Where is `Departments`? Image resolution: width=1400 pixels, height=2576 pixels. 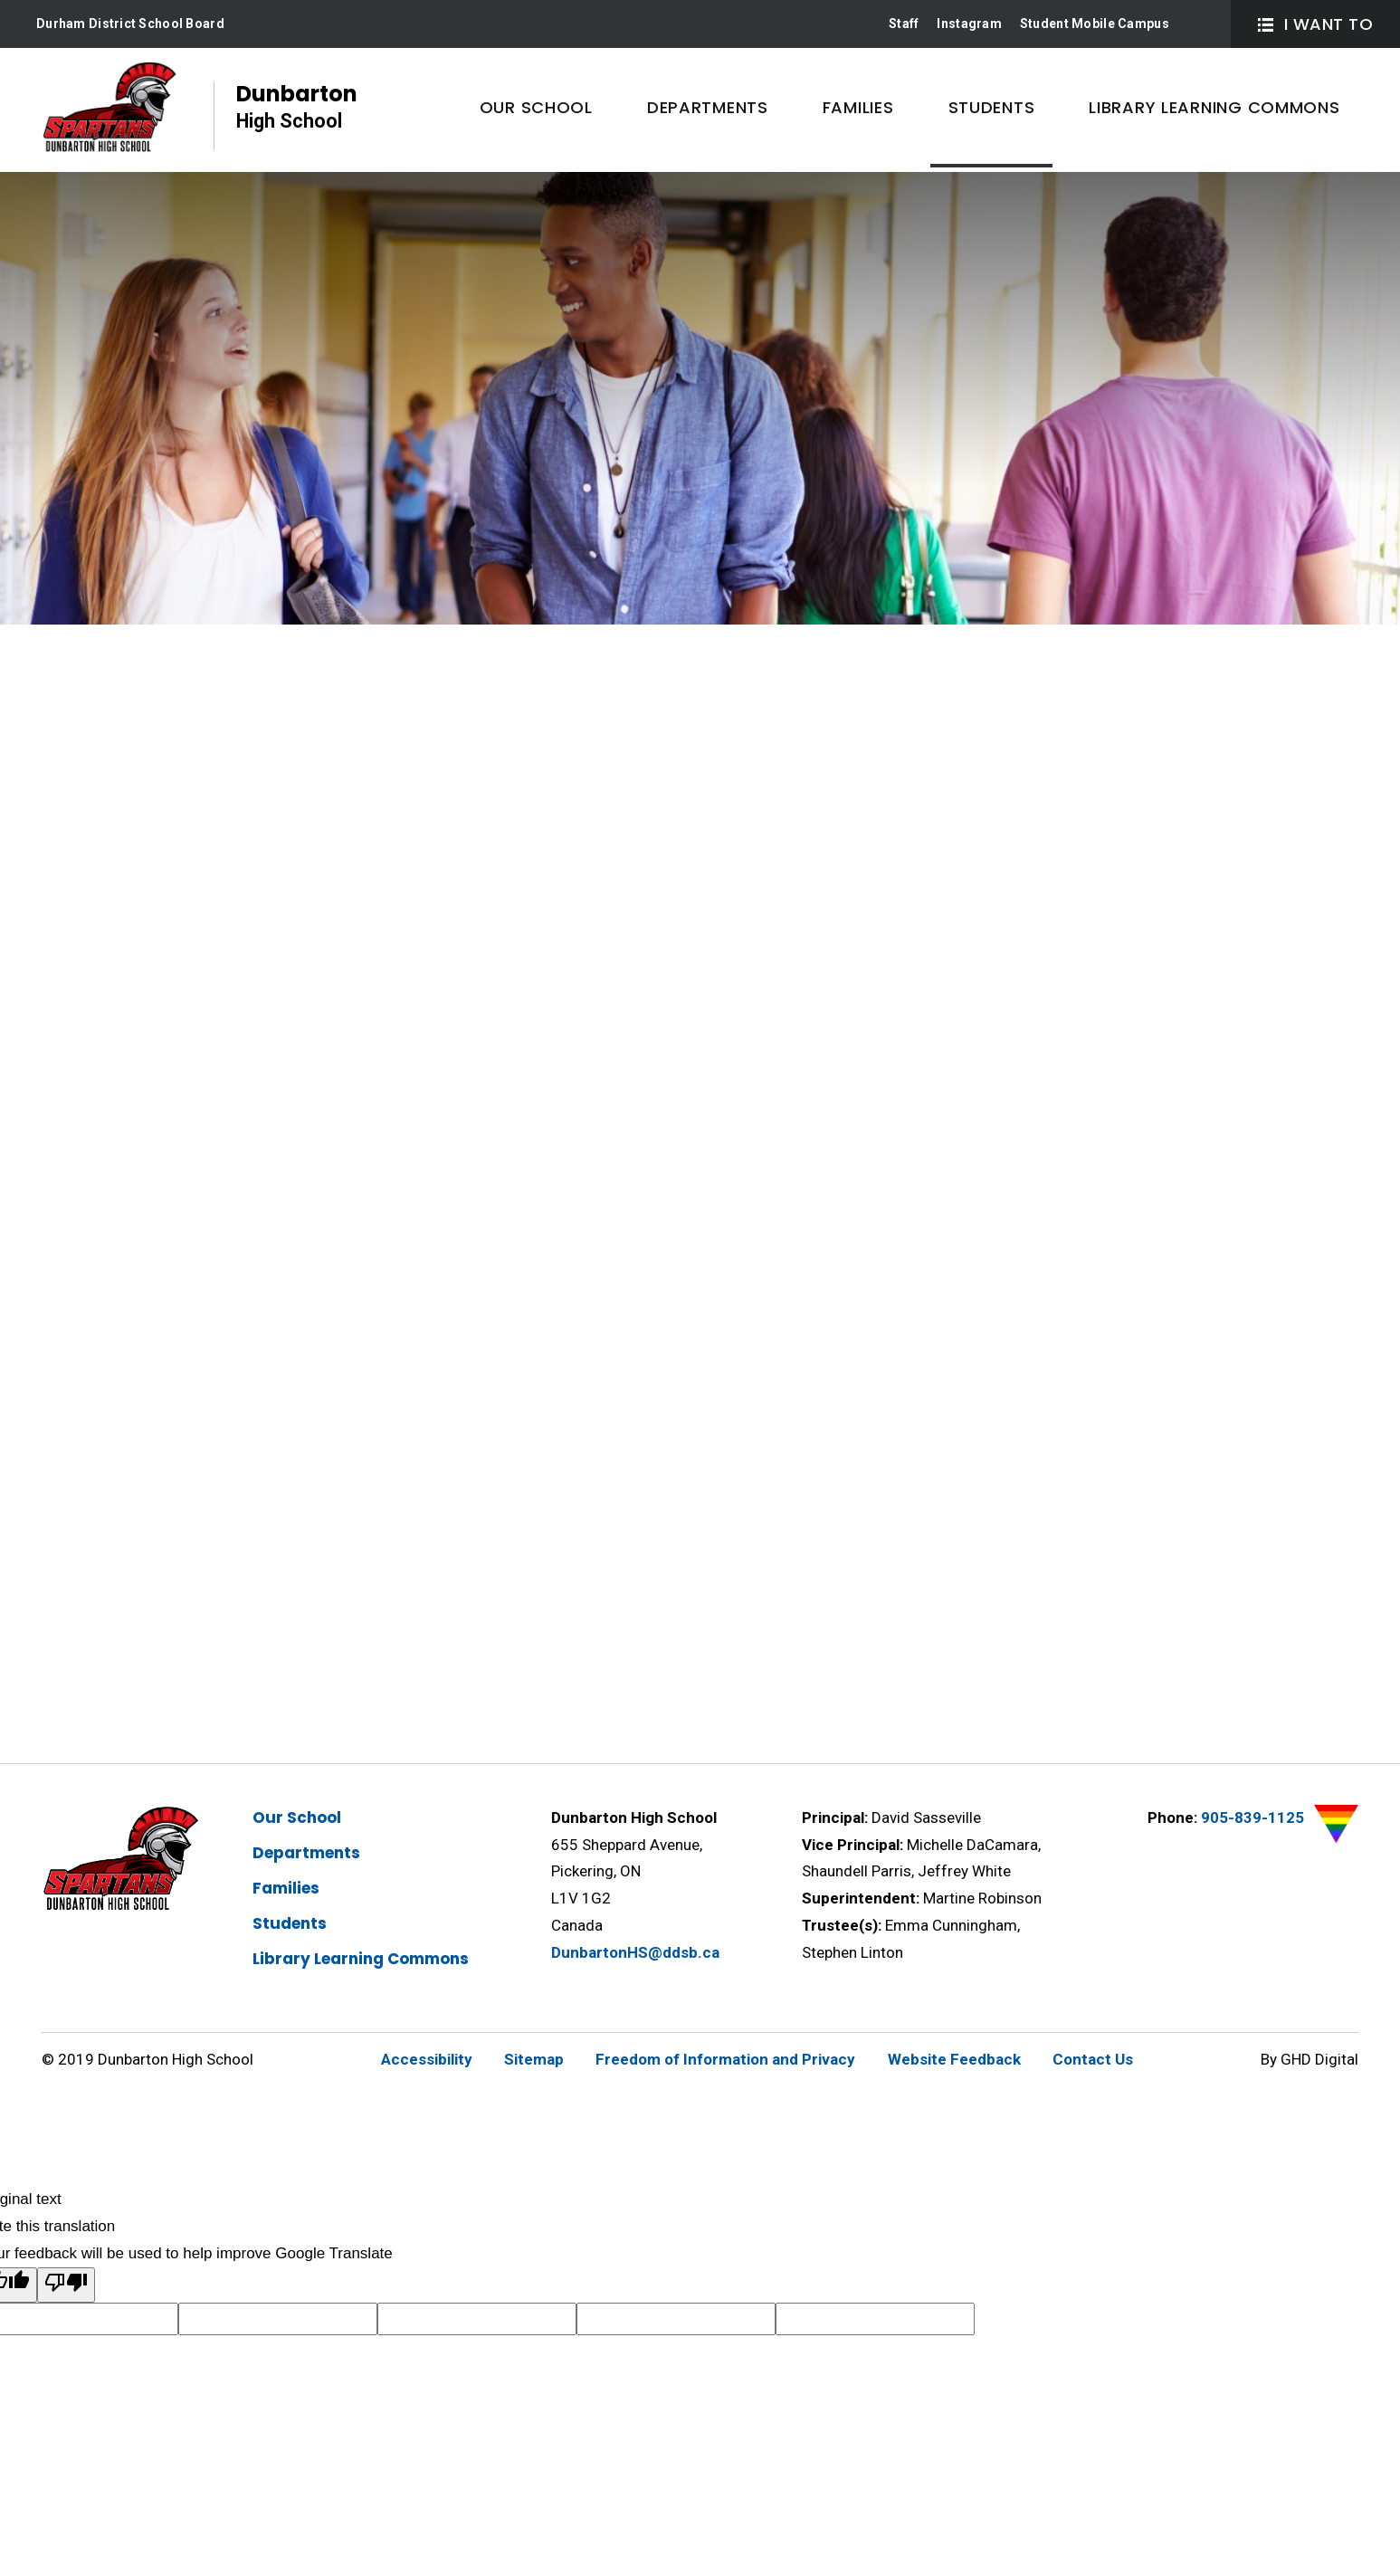 Departments is located at coordinates (306, 1853).